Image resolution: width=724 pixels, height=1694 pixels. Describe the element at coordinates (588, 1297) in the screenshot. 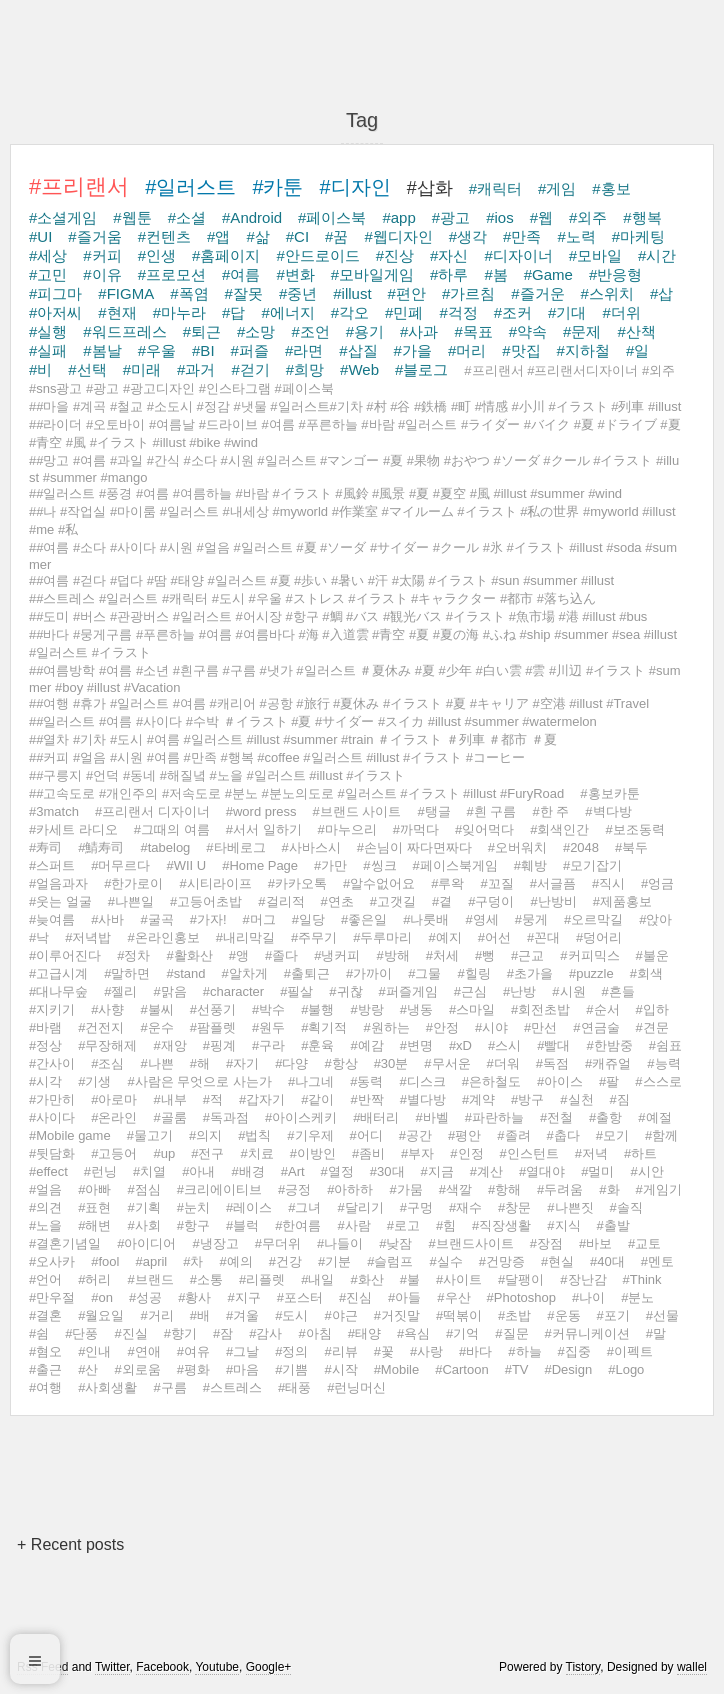

I see `#나이` at that location.